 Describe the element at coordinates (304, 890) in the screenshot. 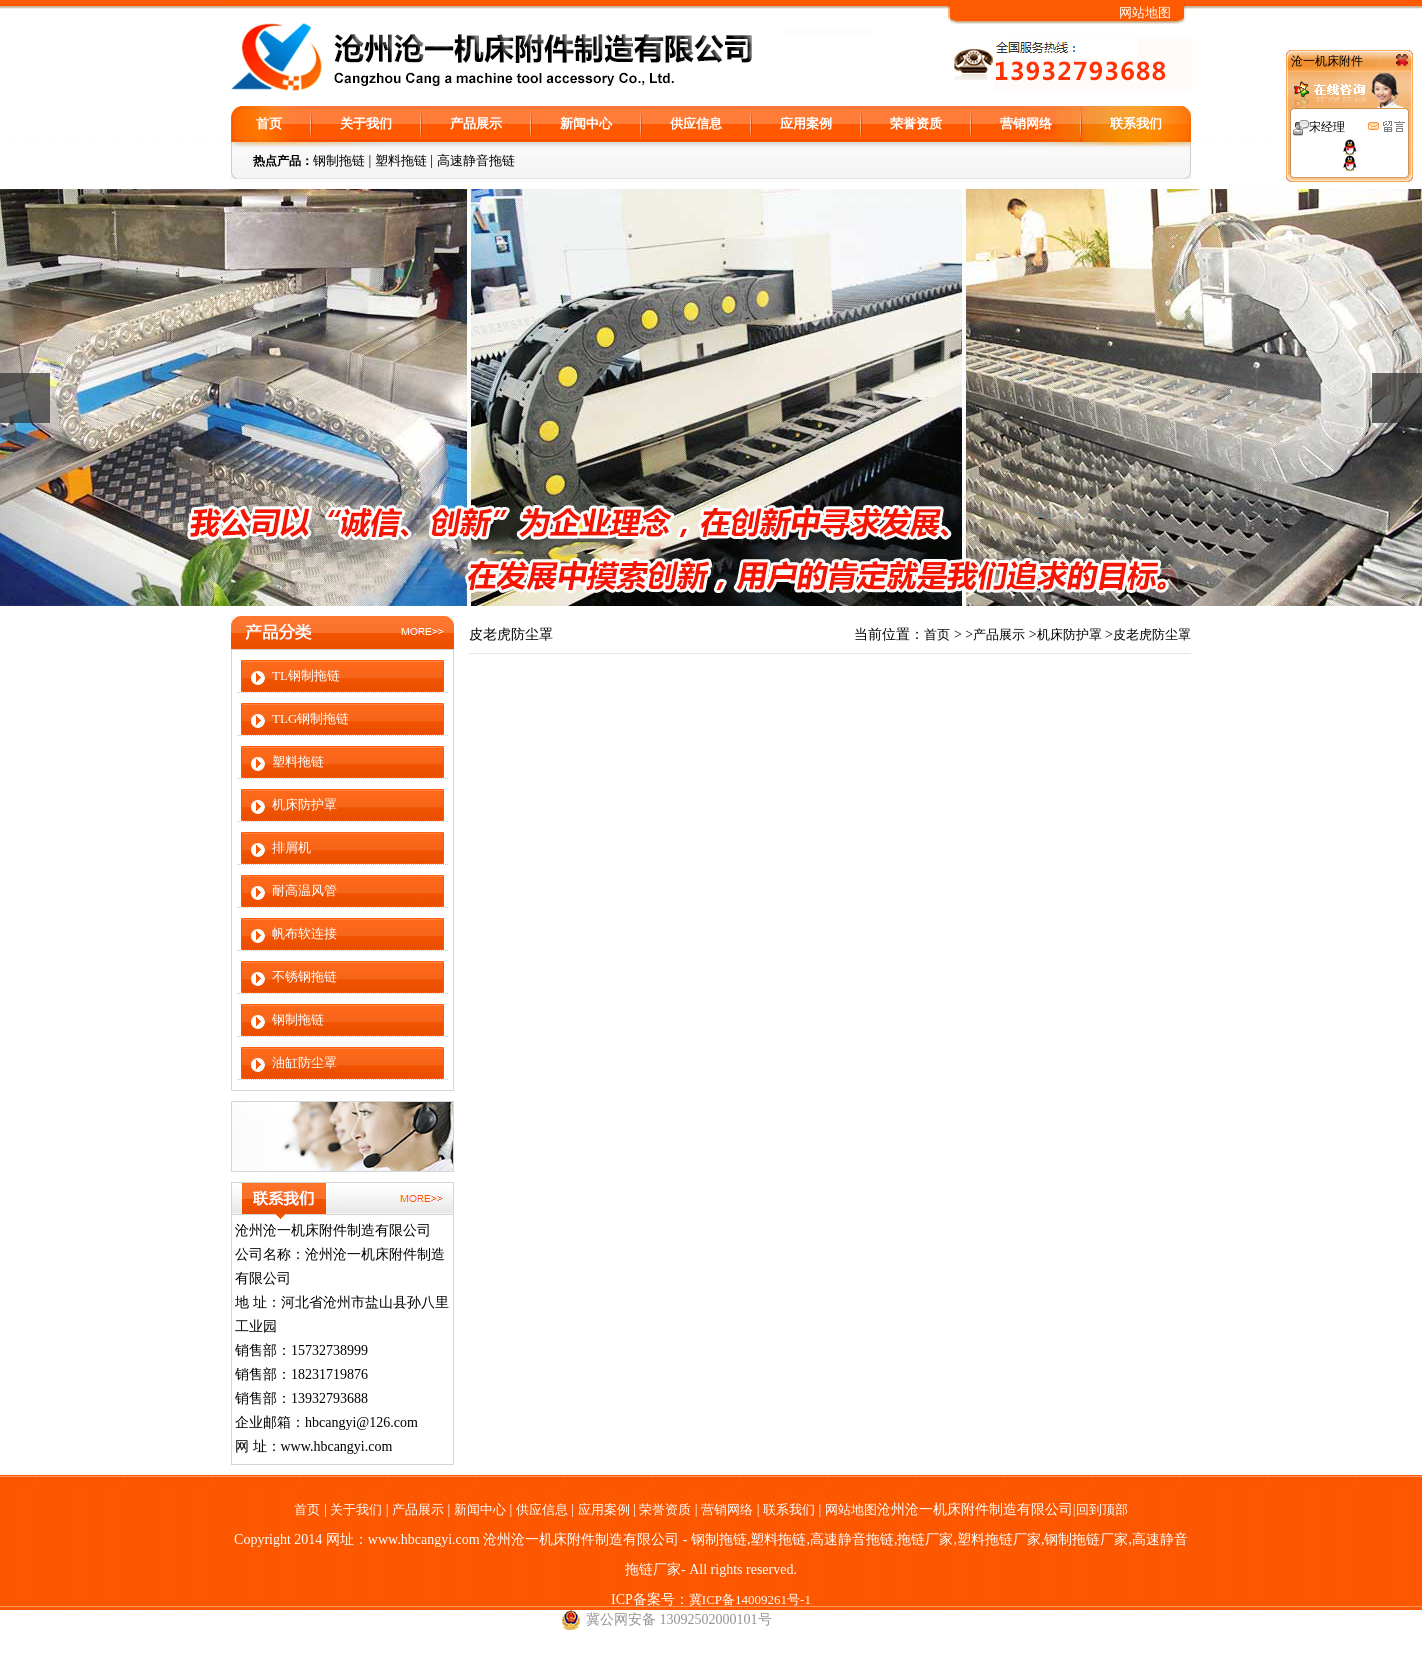

I see `耐高温风管` at that location.